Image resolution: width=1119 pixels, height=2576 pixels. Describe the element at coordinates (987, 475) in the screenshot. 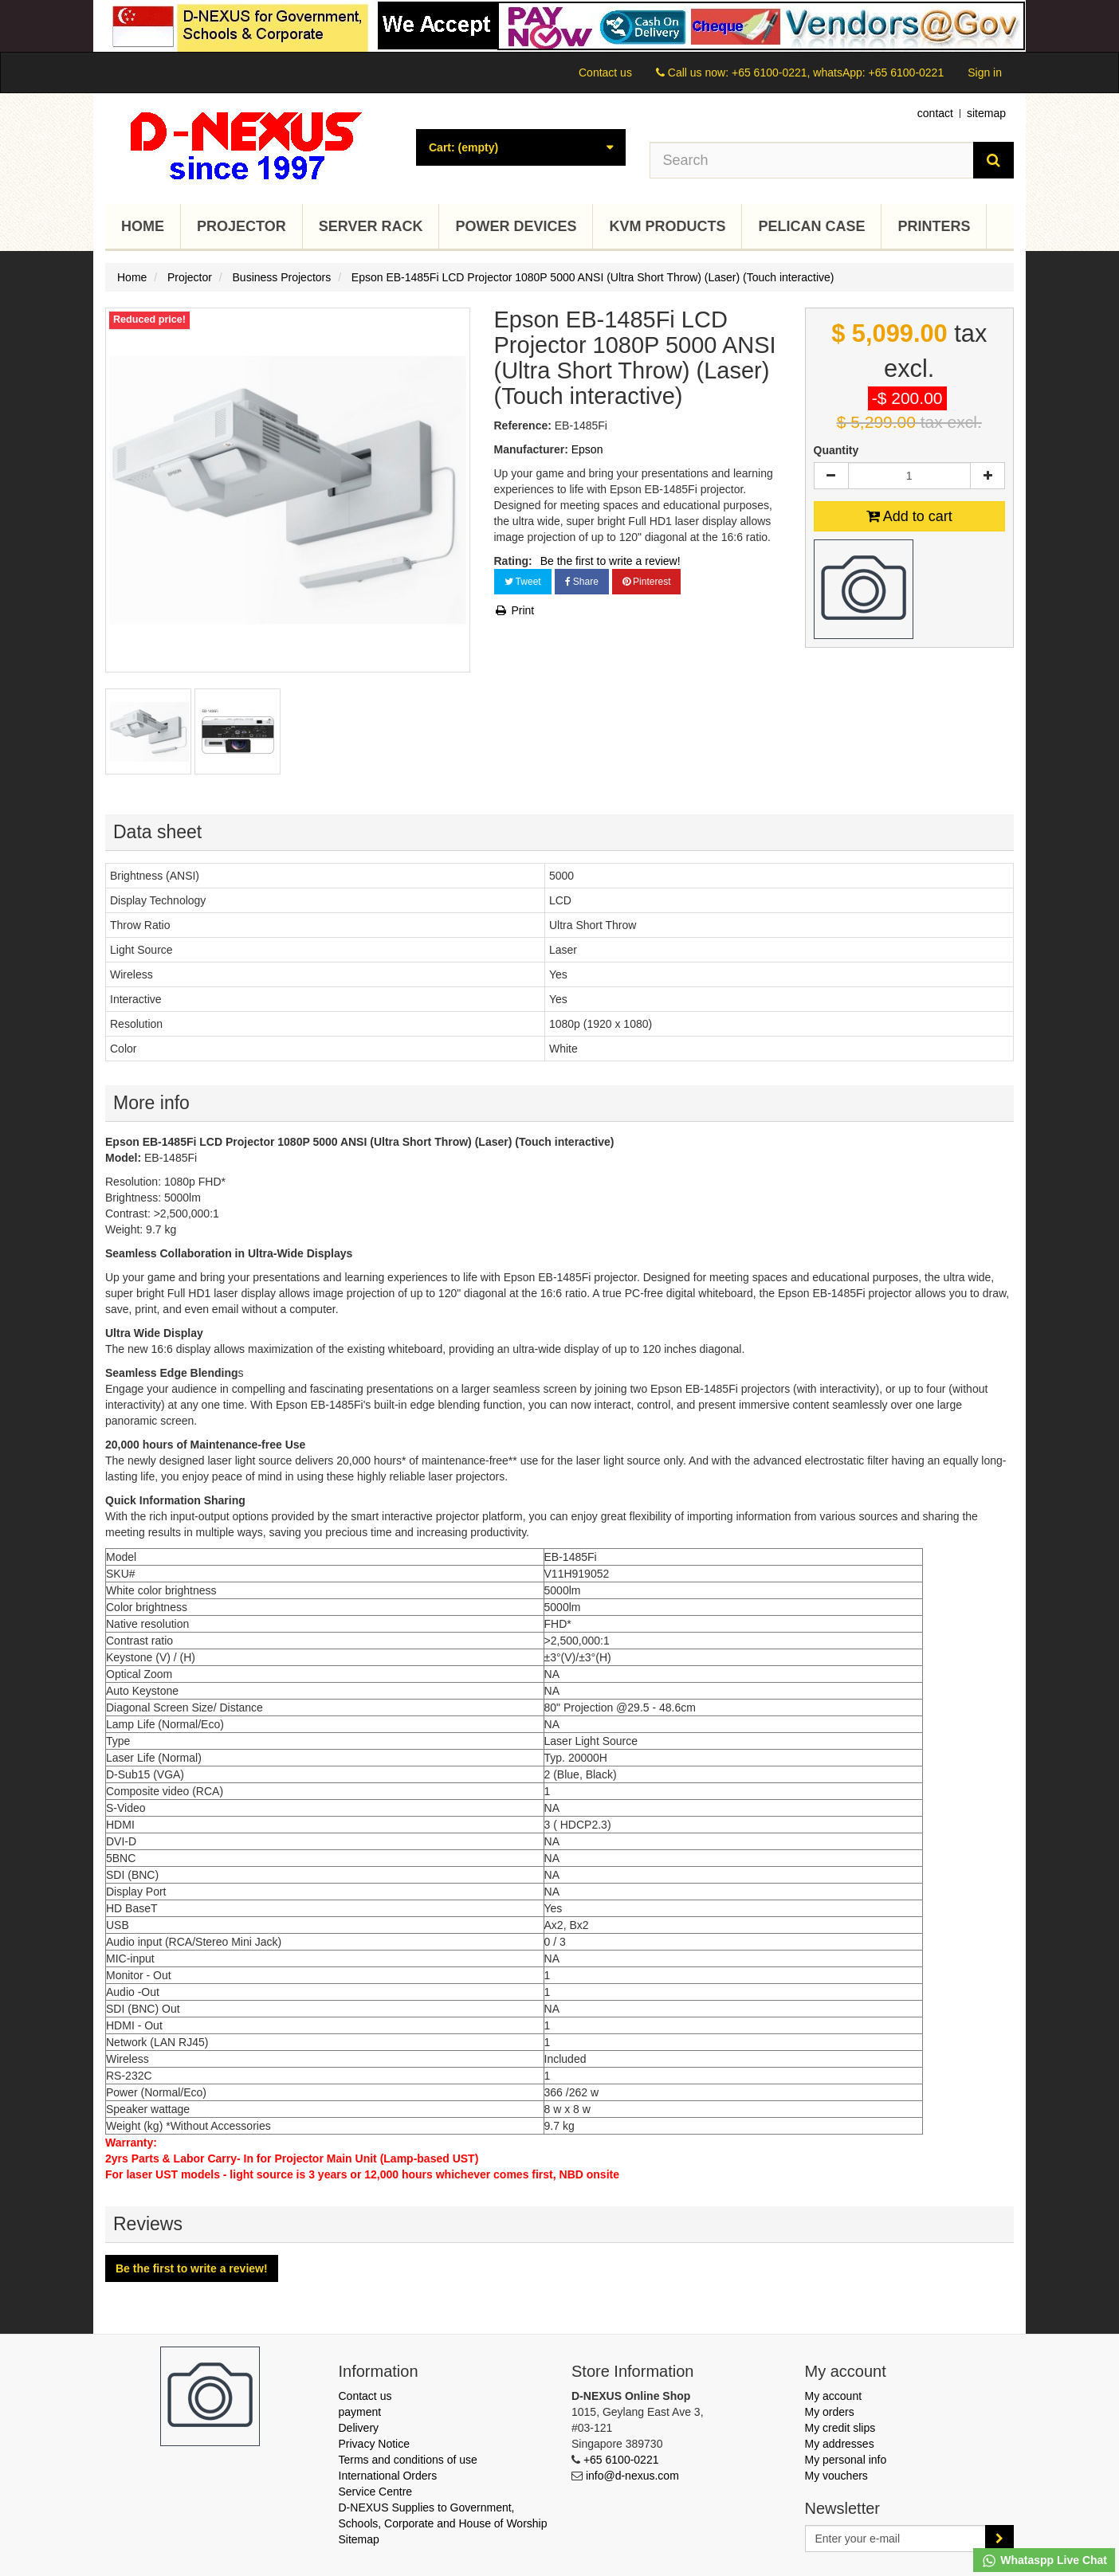

I see `[Increase]` at that location.